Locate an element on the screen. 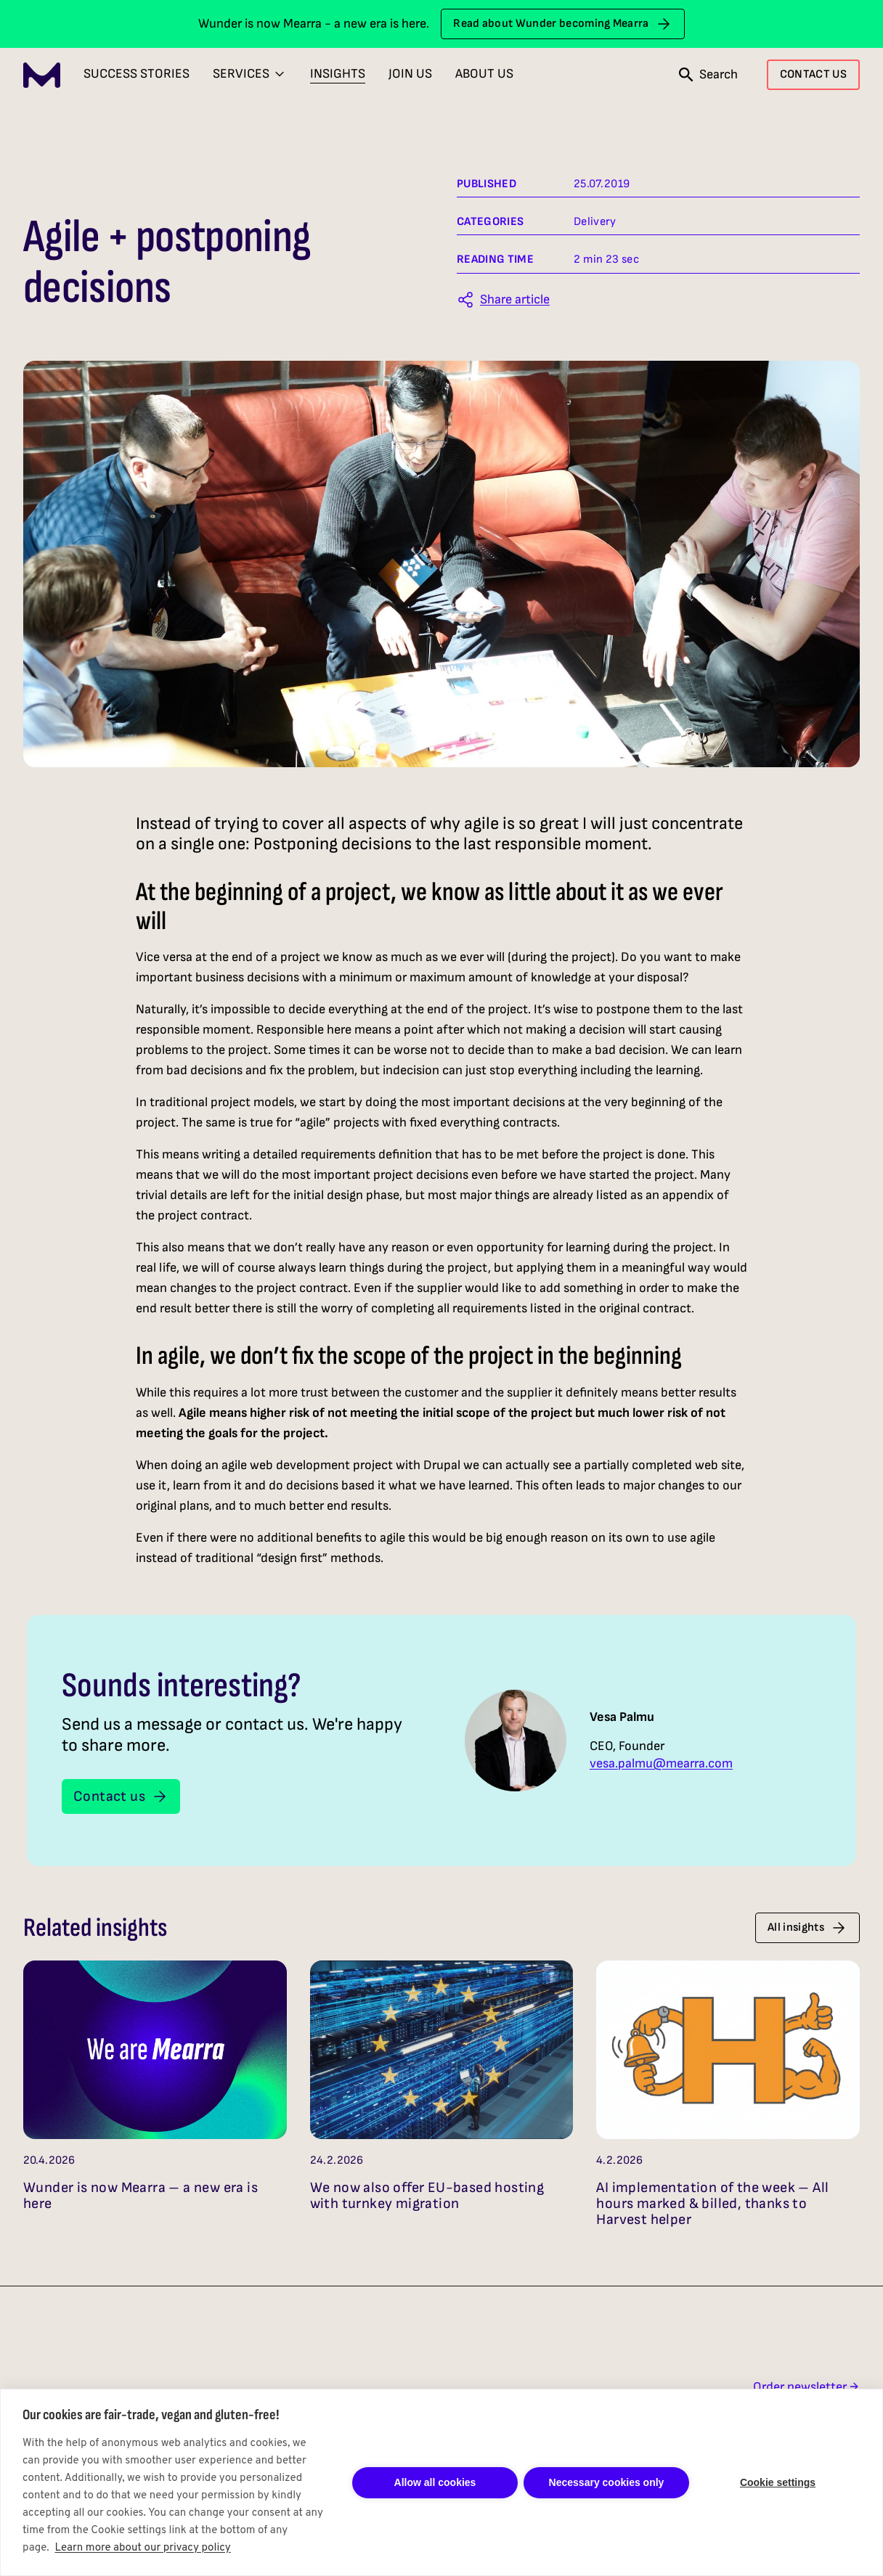 This screenshot has height=2576, width=883. All insights is located at coordinates (807, 1928).